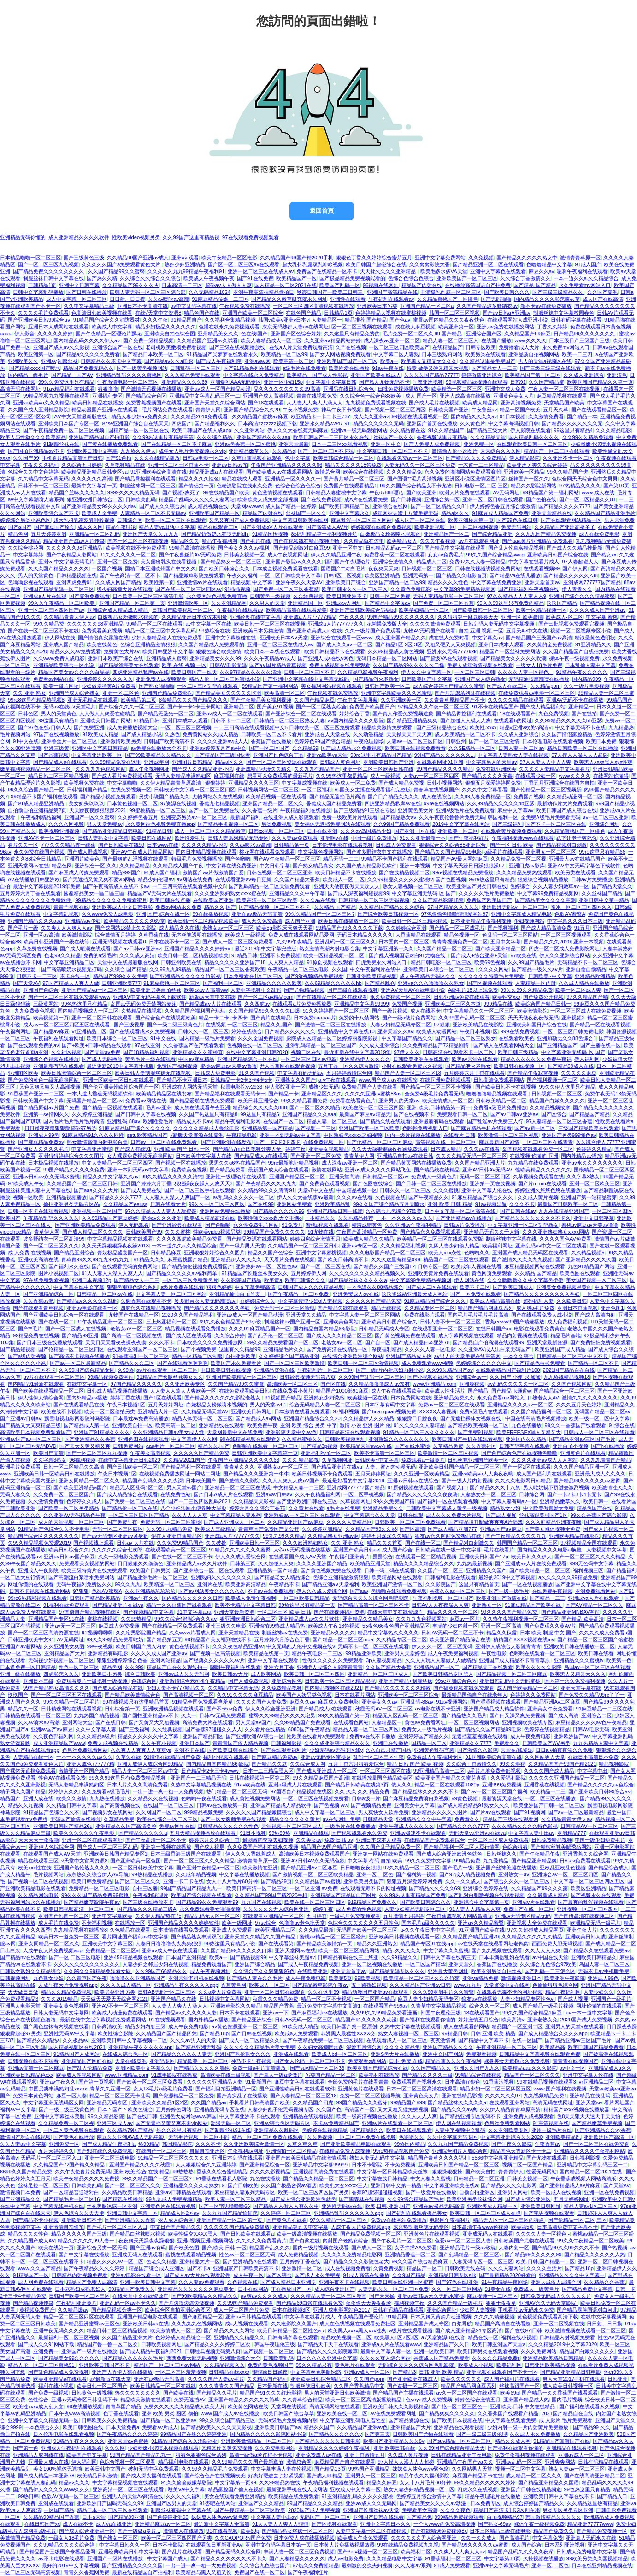  Describe the element at coordinates (180, 2372) in the screenshot. I see `一区二区三区羞羞视频` at that location.